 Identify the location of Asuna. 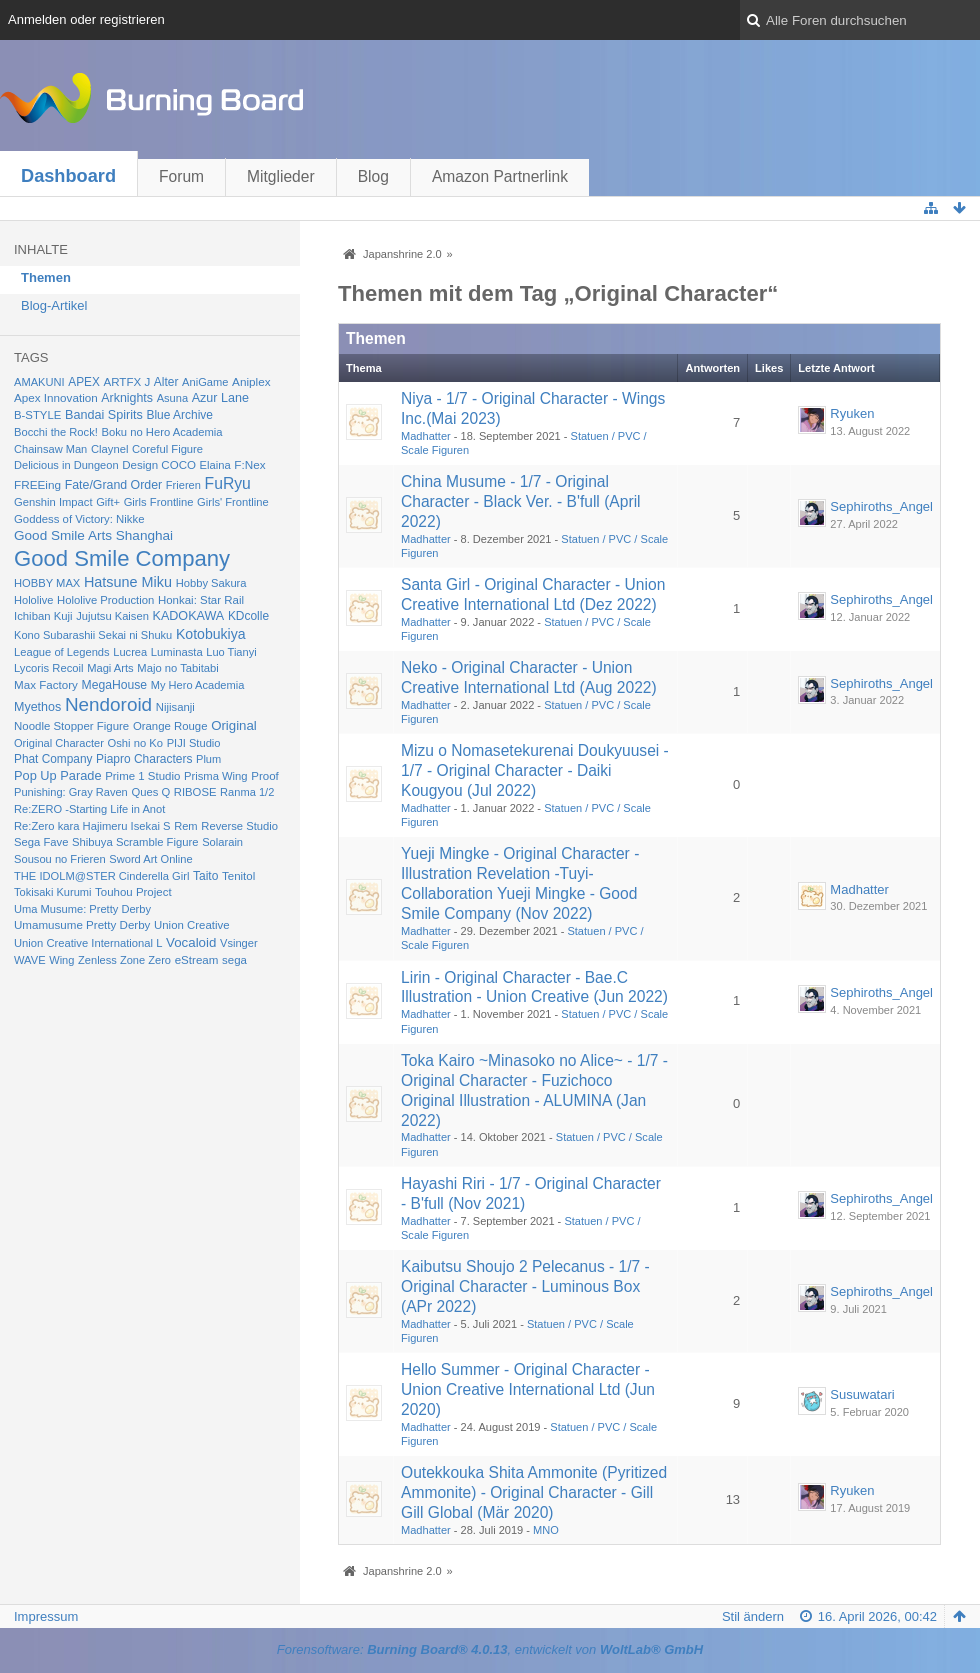
(172, 398).